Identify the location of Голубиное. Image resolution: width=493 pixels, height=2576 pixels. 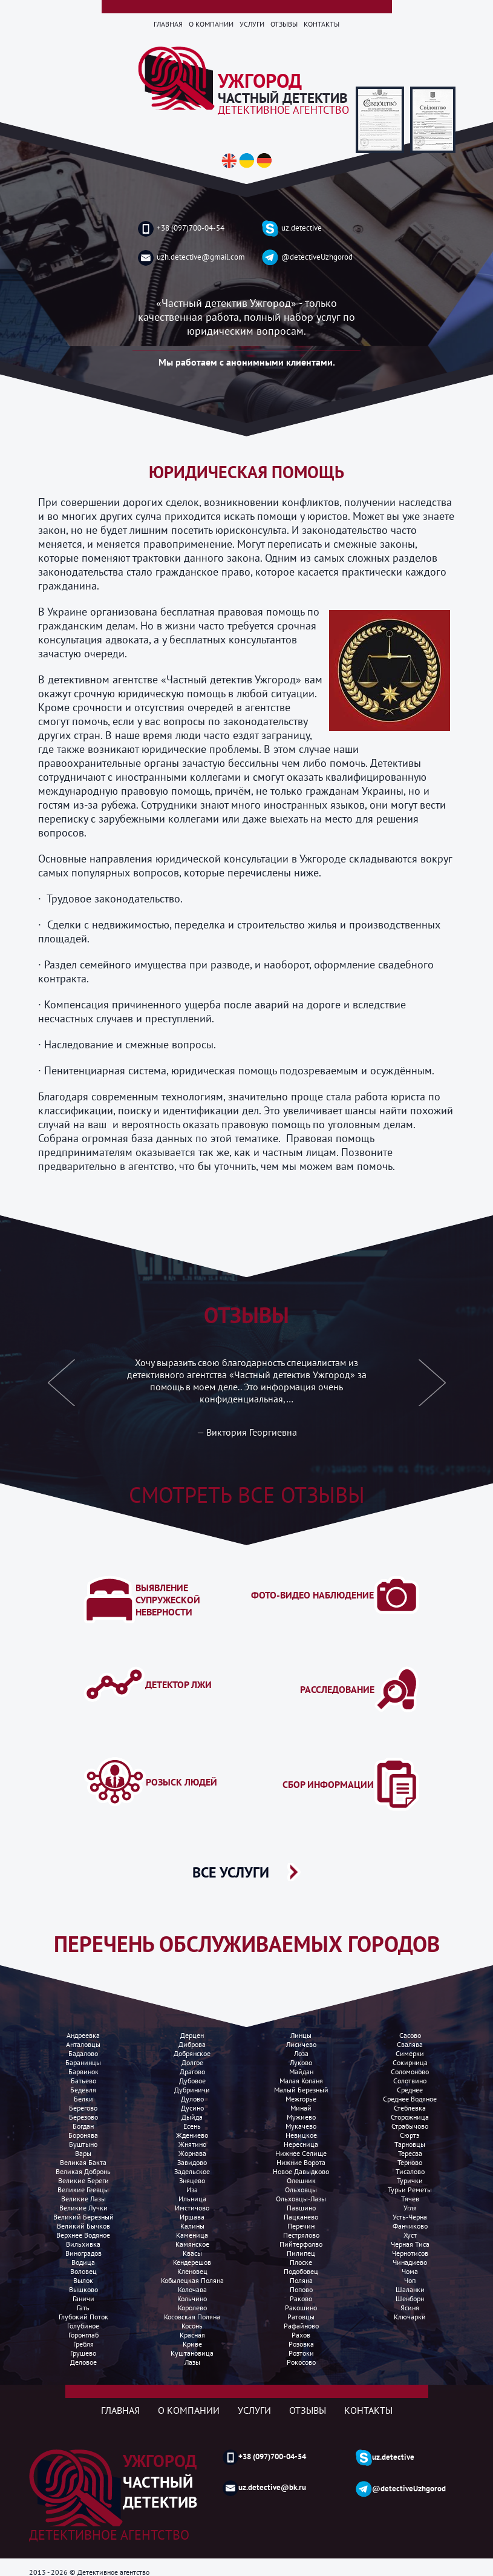
(83, 2325).